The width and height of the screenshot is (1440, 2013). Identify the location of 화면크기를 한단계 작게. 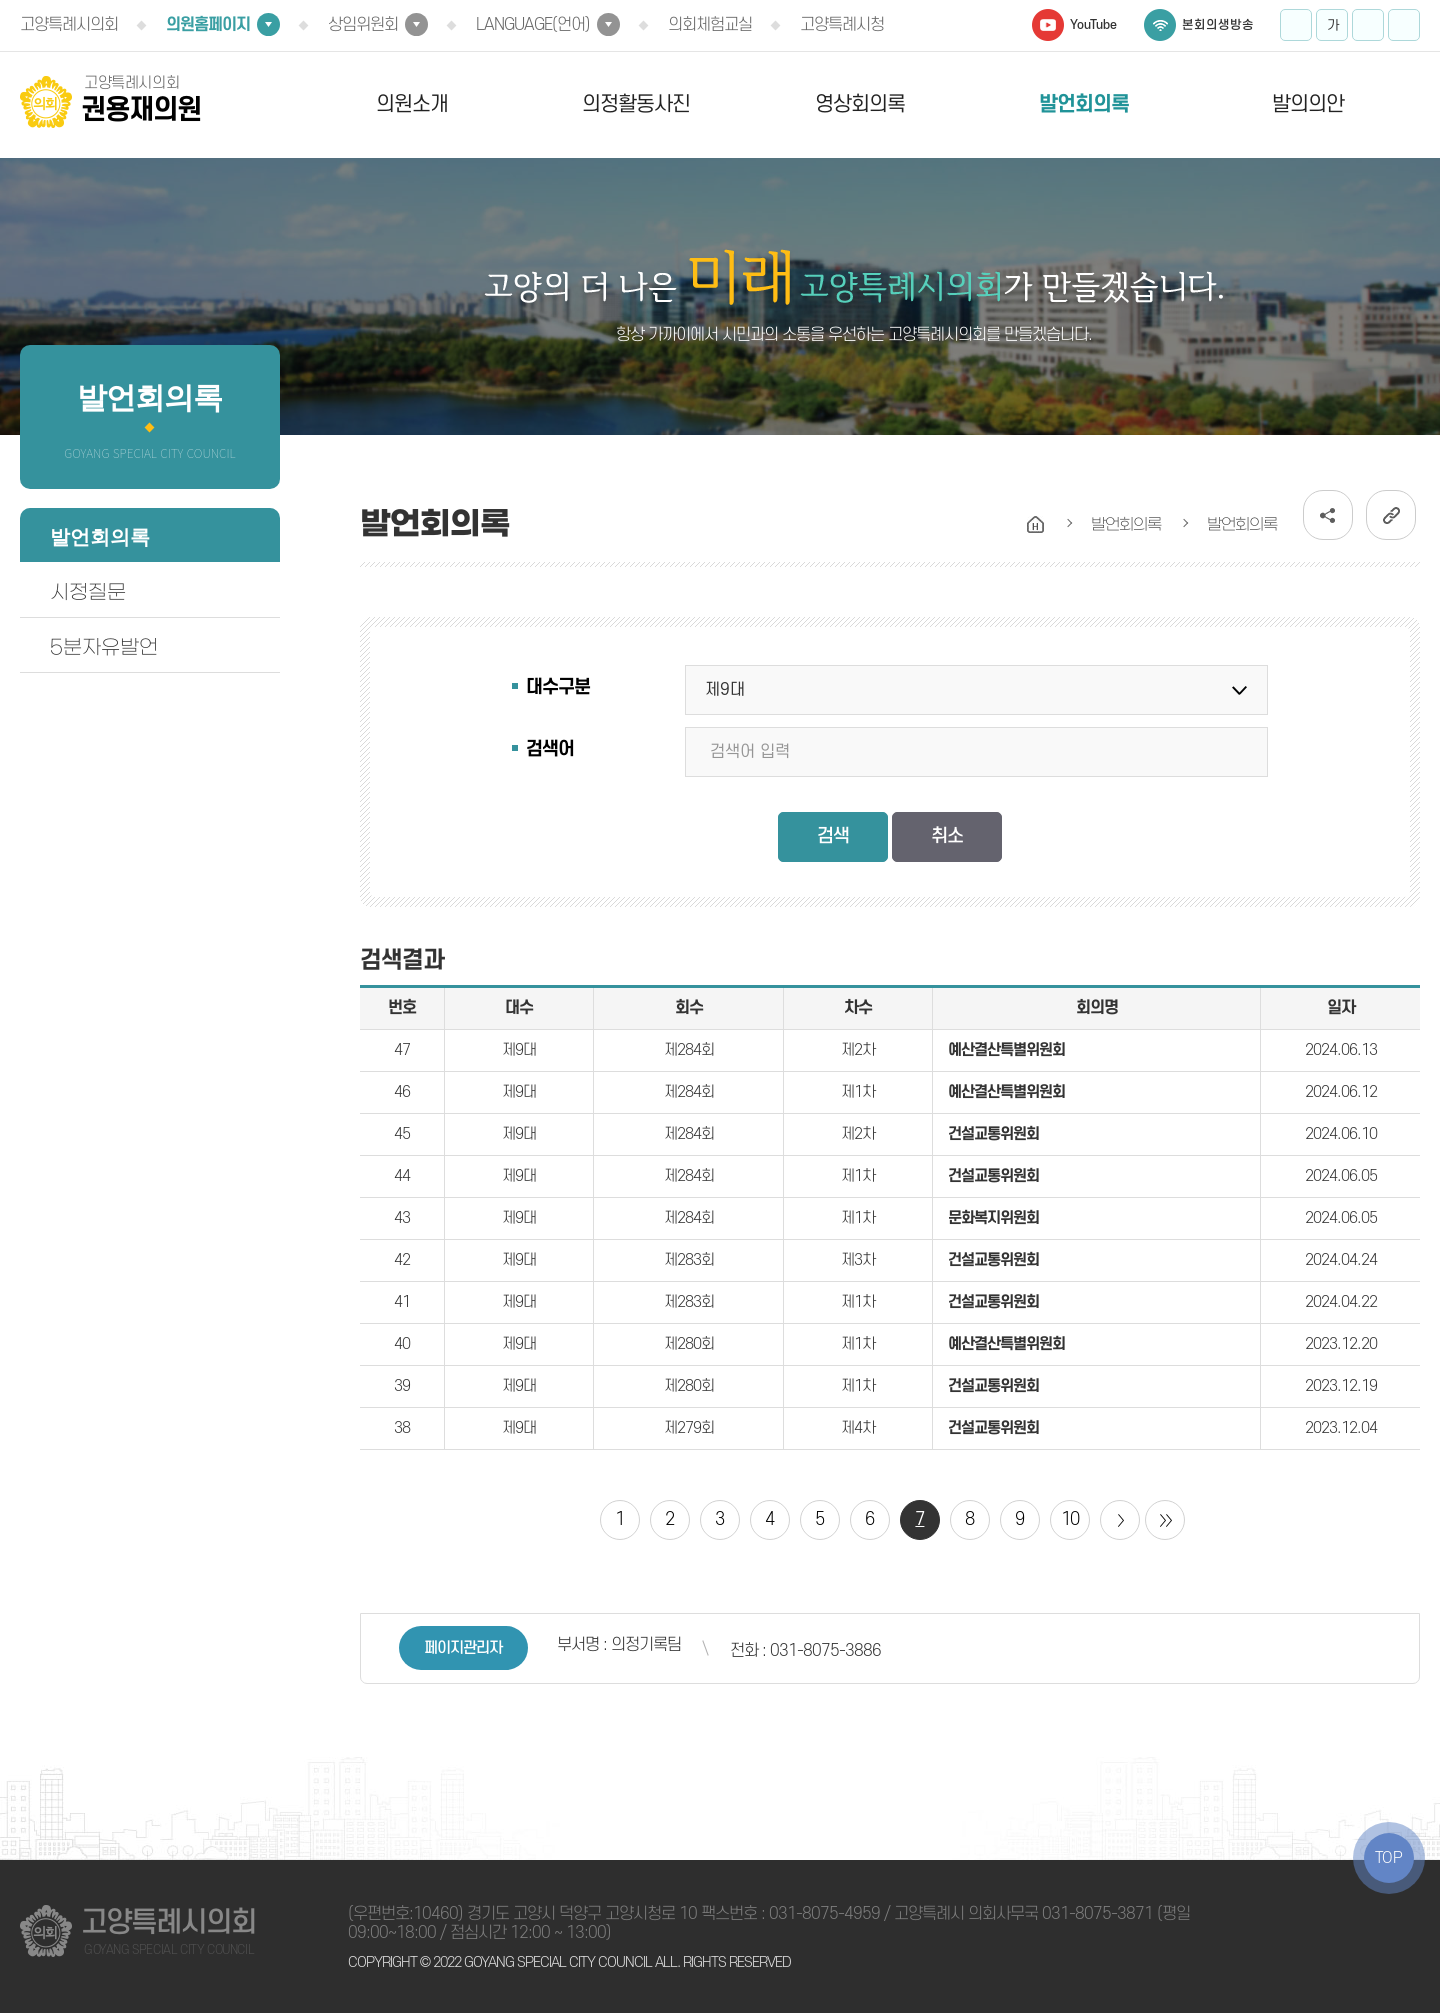
(1368, 25).